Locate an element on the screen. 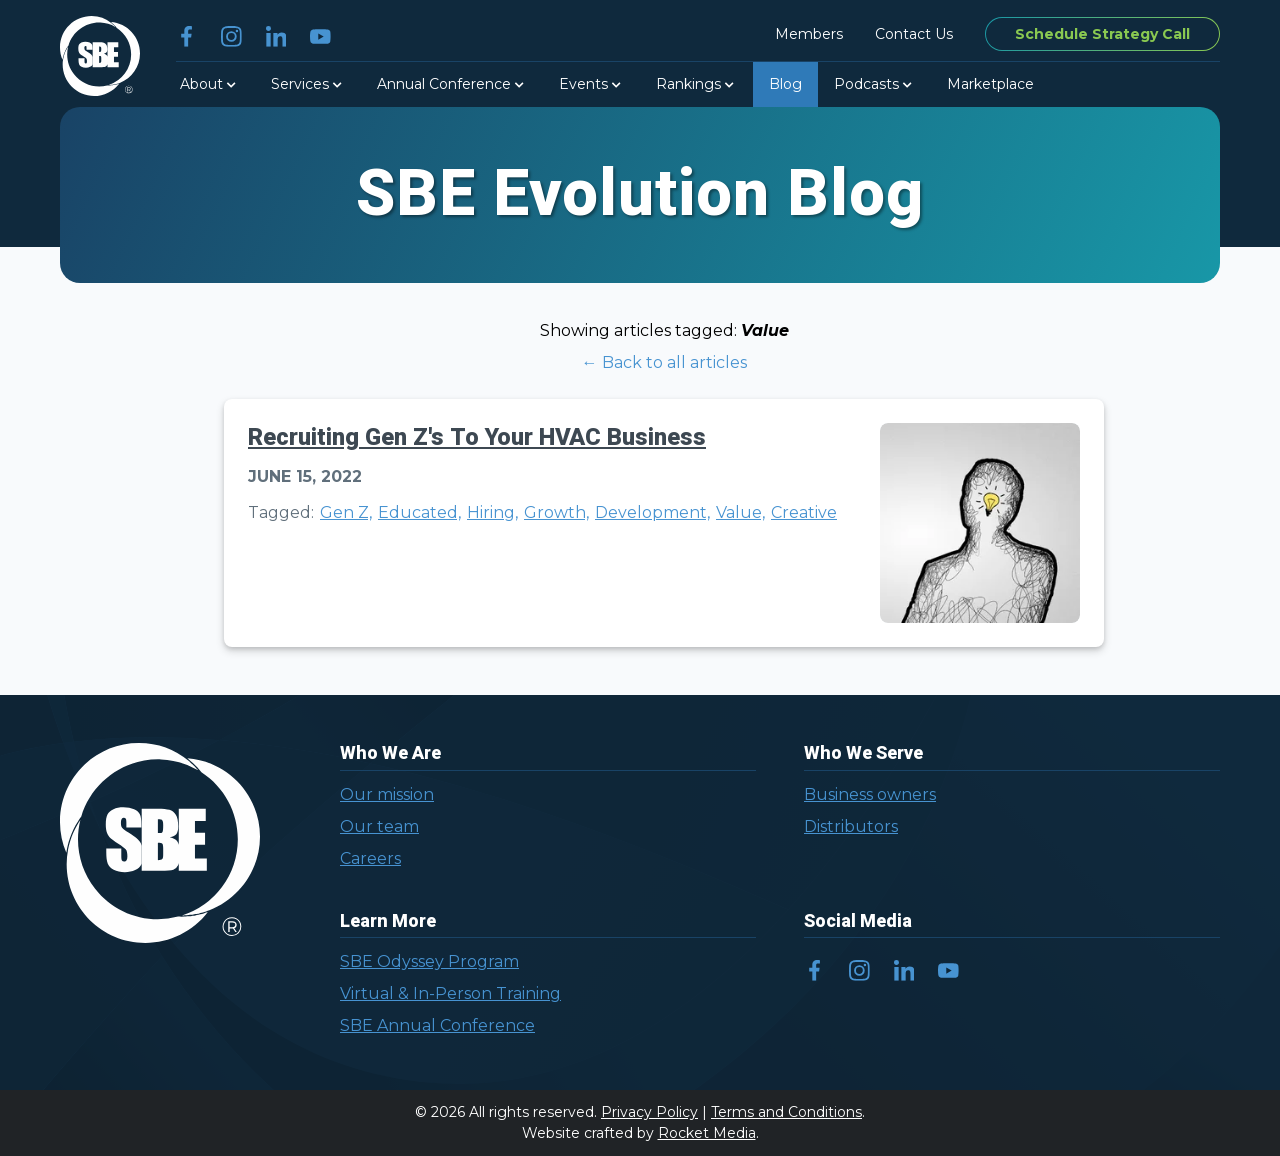  Blog is located at coordinates (785, 84).